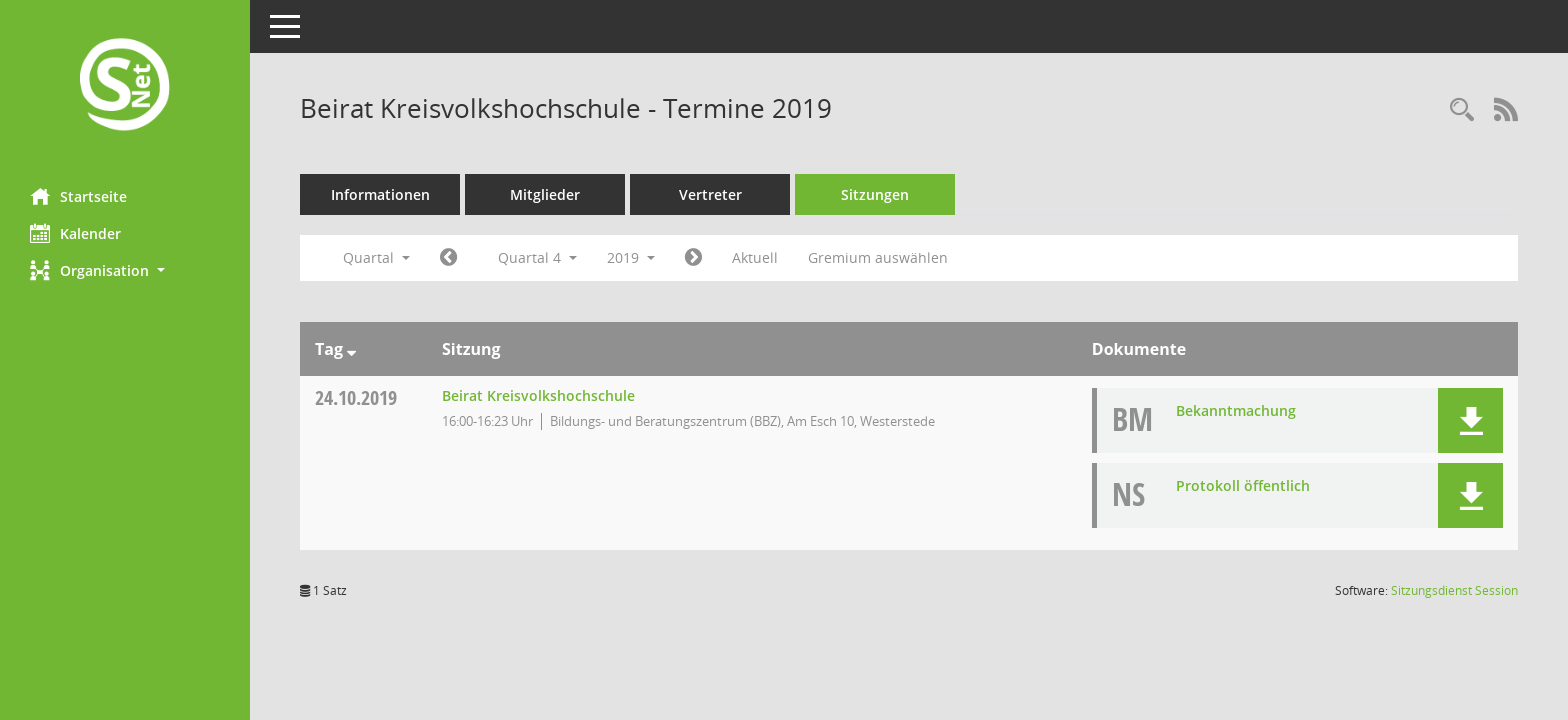 The height and width of the screenshot is (720, 1568). Describe the element at coordinates (545, 194) in the screenshot. I see `Mitglieder` at that location.